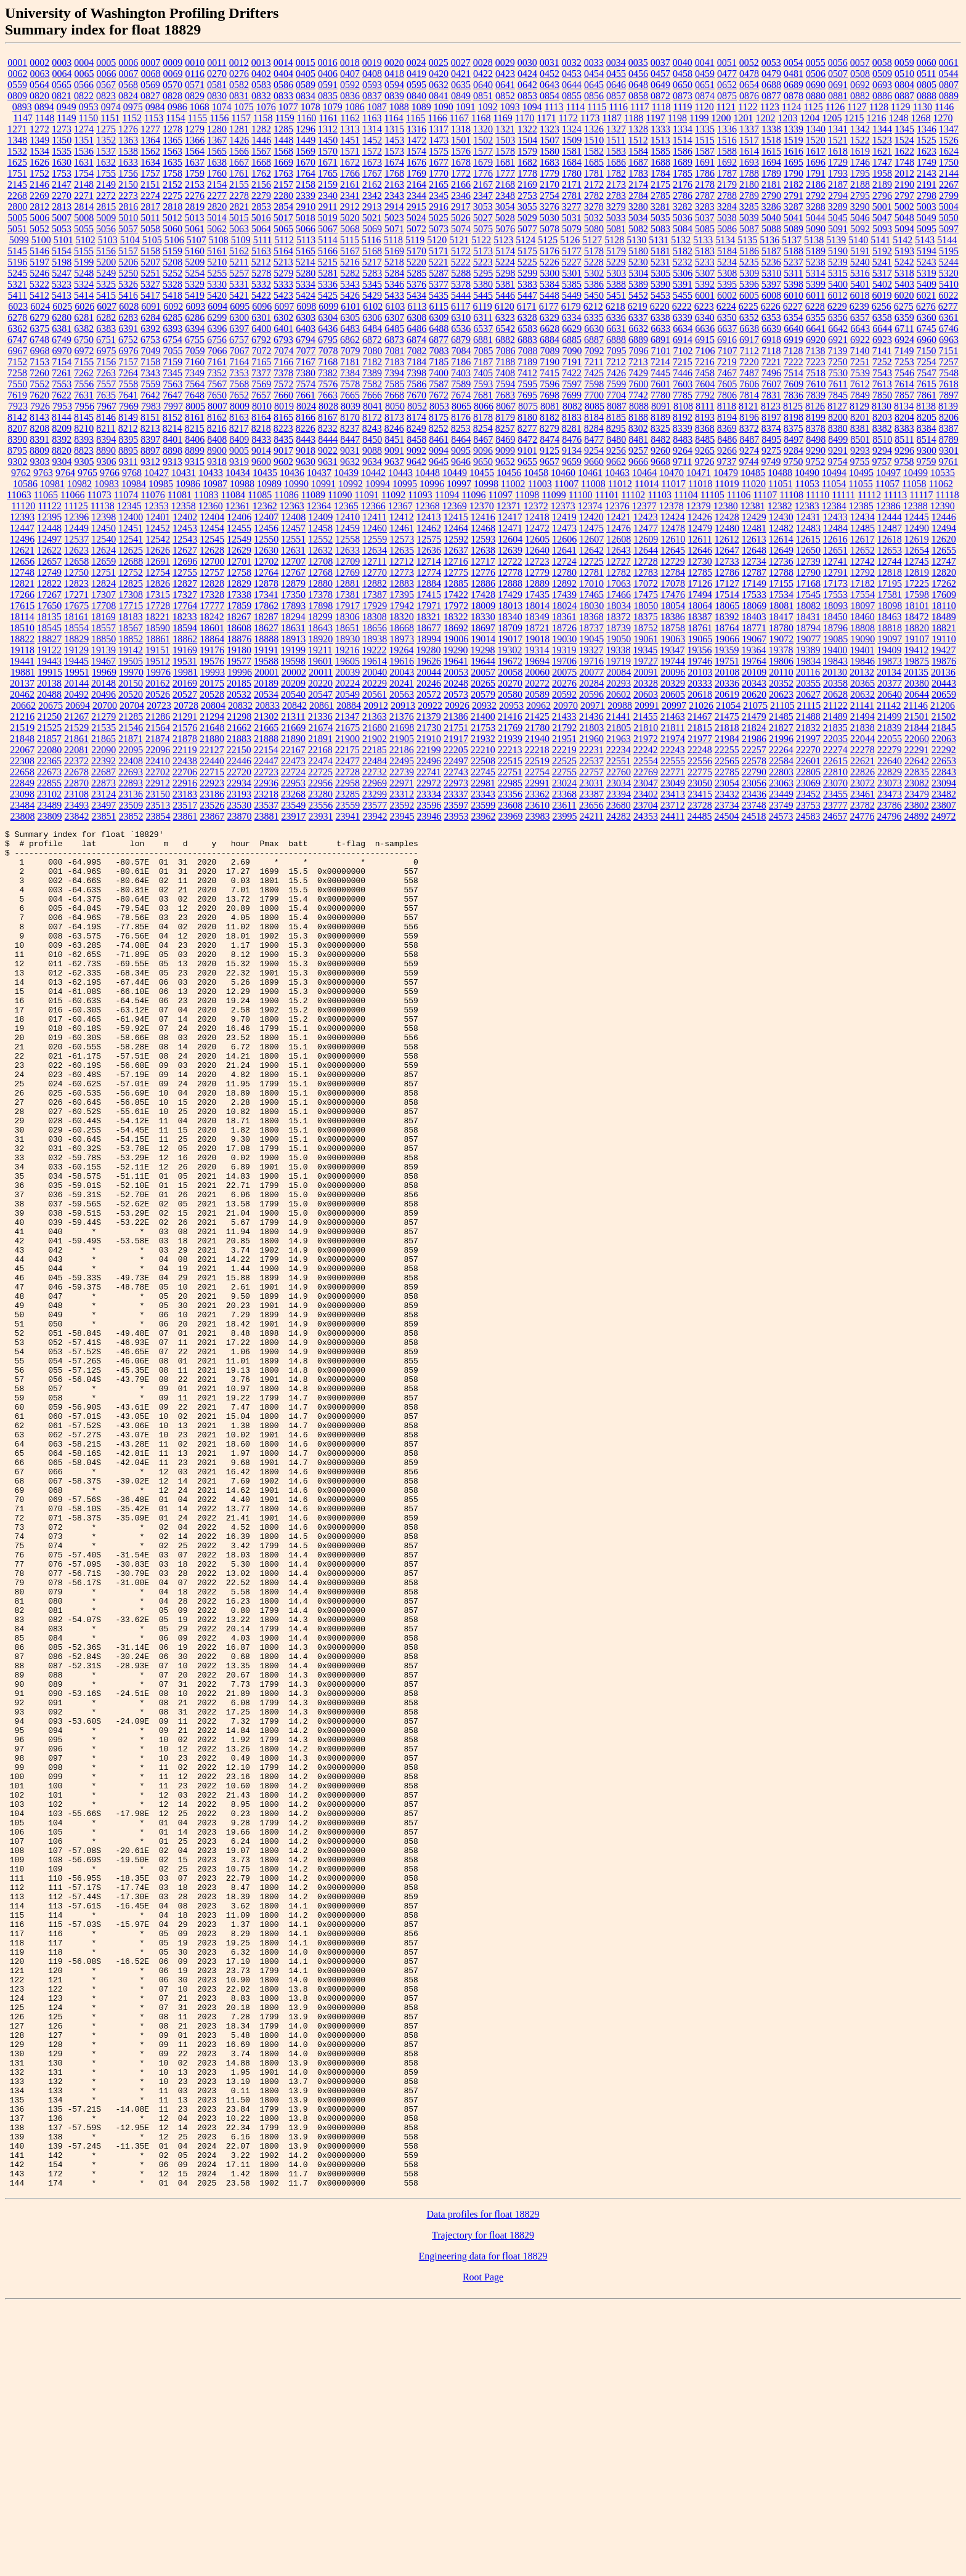  Describe the element at coordinates (792, 240) in the screenshot. I see `5137` at that location.